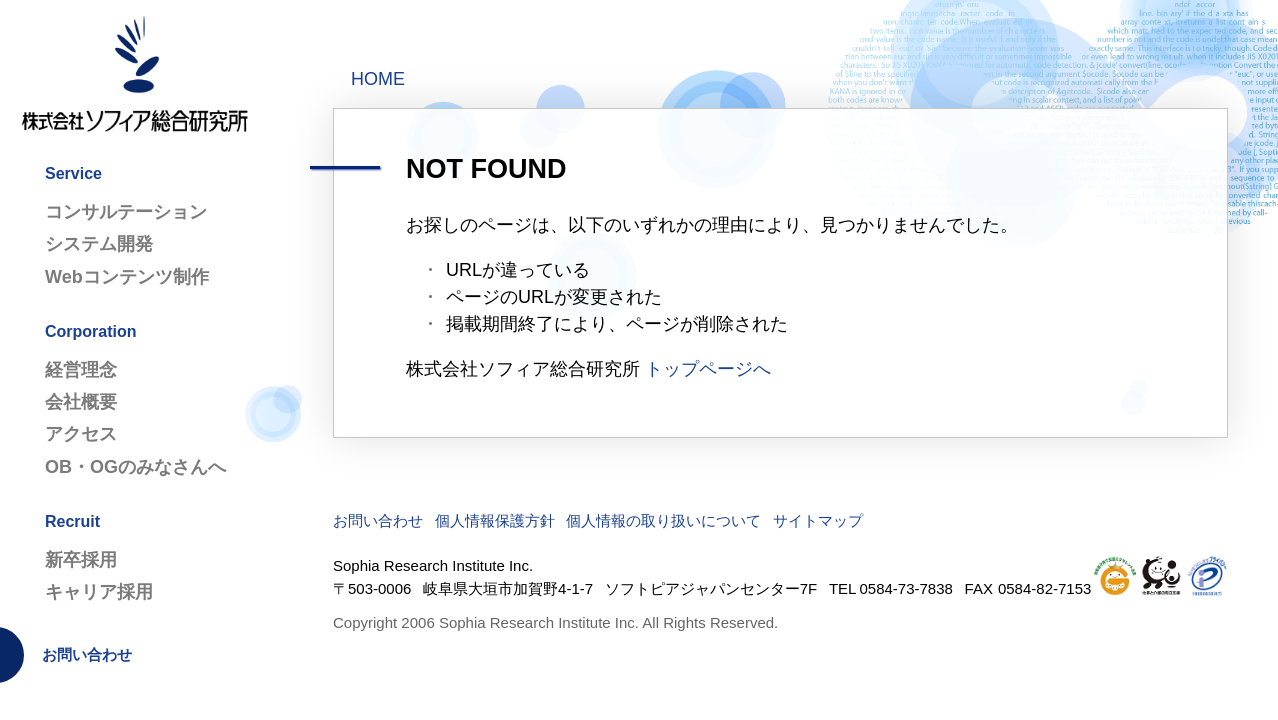  Describe the element at coordinates (81, 402) in the screenshot. I see `会社概要` at that location.